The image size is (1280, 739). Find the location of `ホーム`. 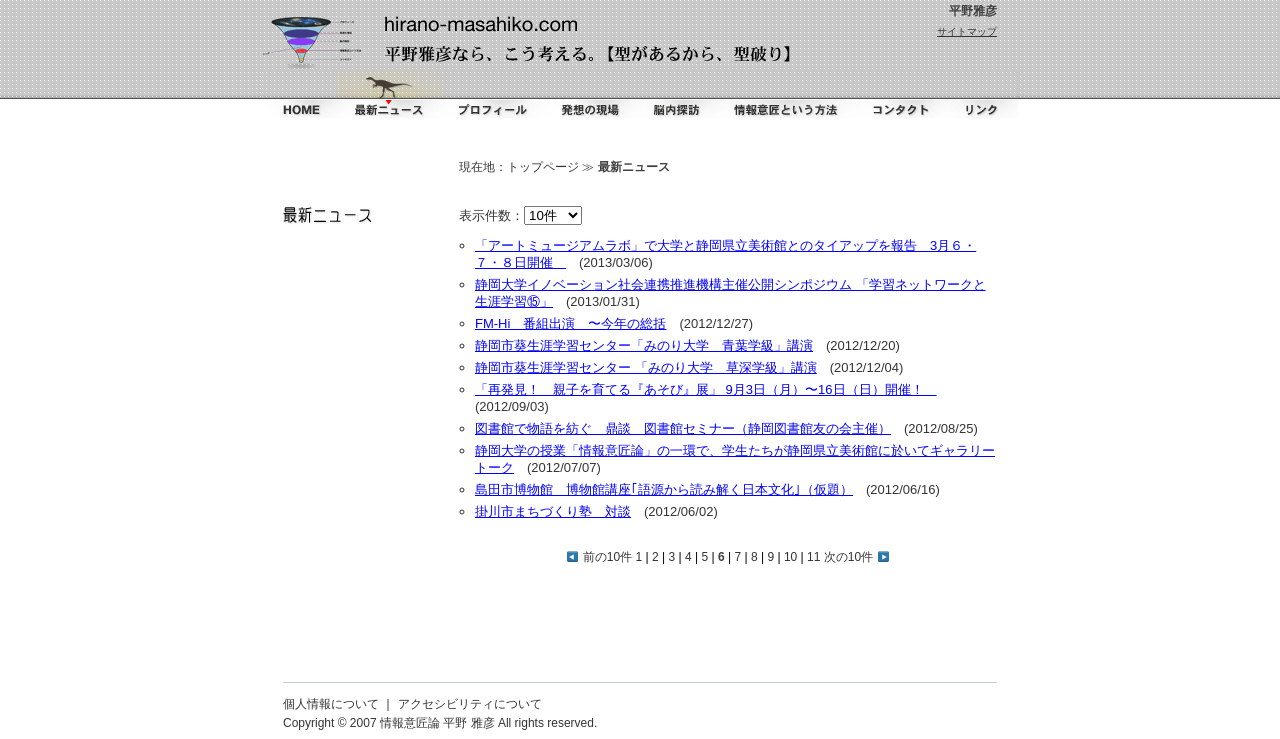

ホーム is located at coordinates (299, 94).